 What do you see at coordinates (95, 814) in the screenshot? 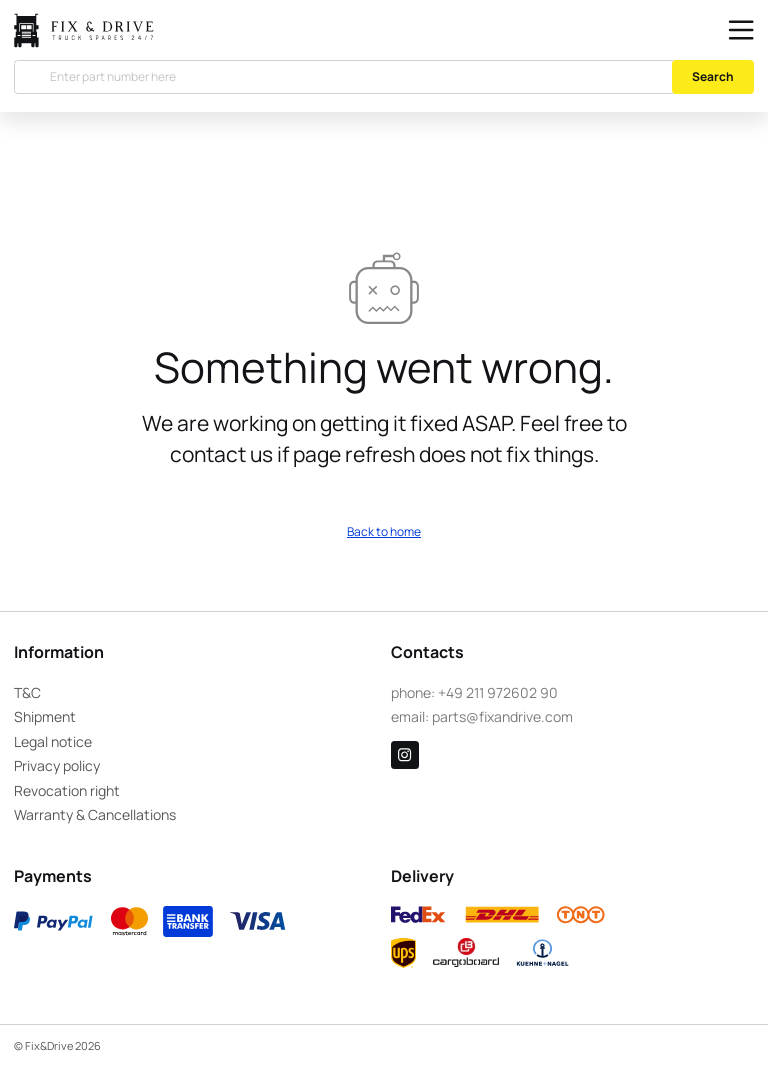
I see `Warranty & Cancellations` at bounding box center [95, 814].